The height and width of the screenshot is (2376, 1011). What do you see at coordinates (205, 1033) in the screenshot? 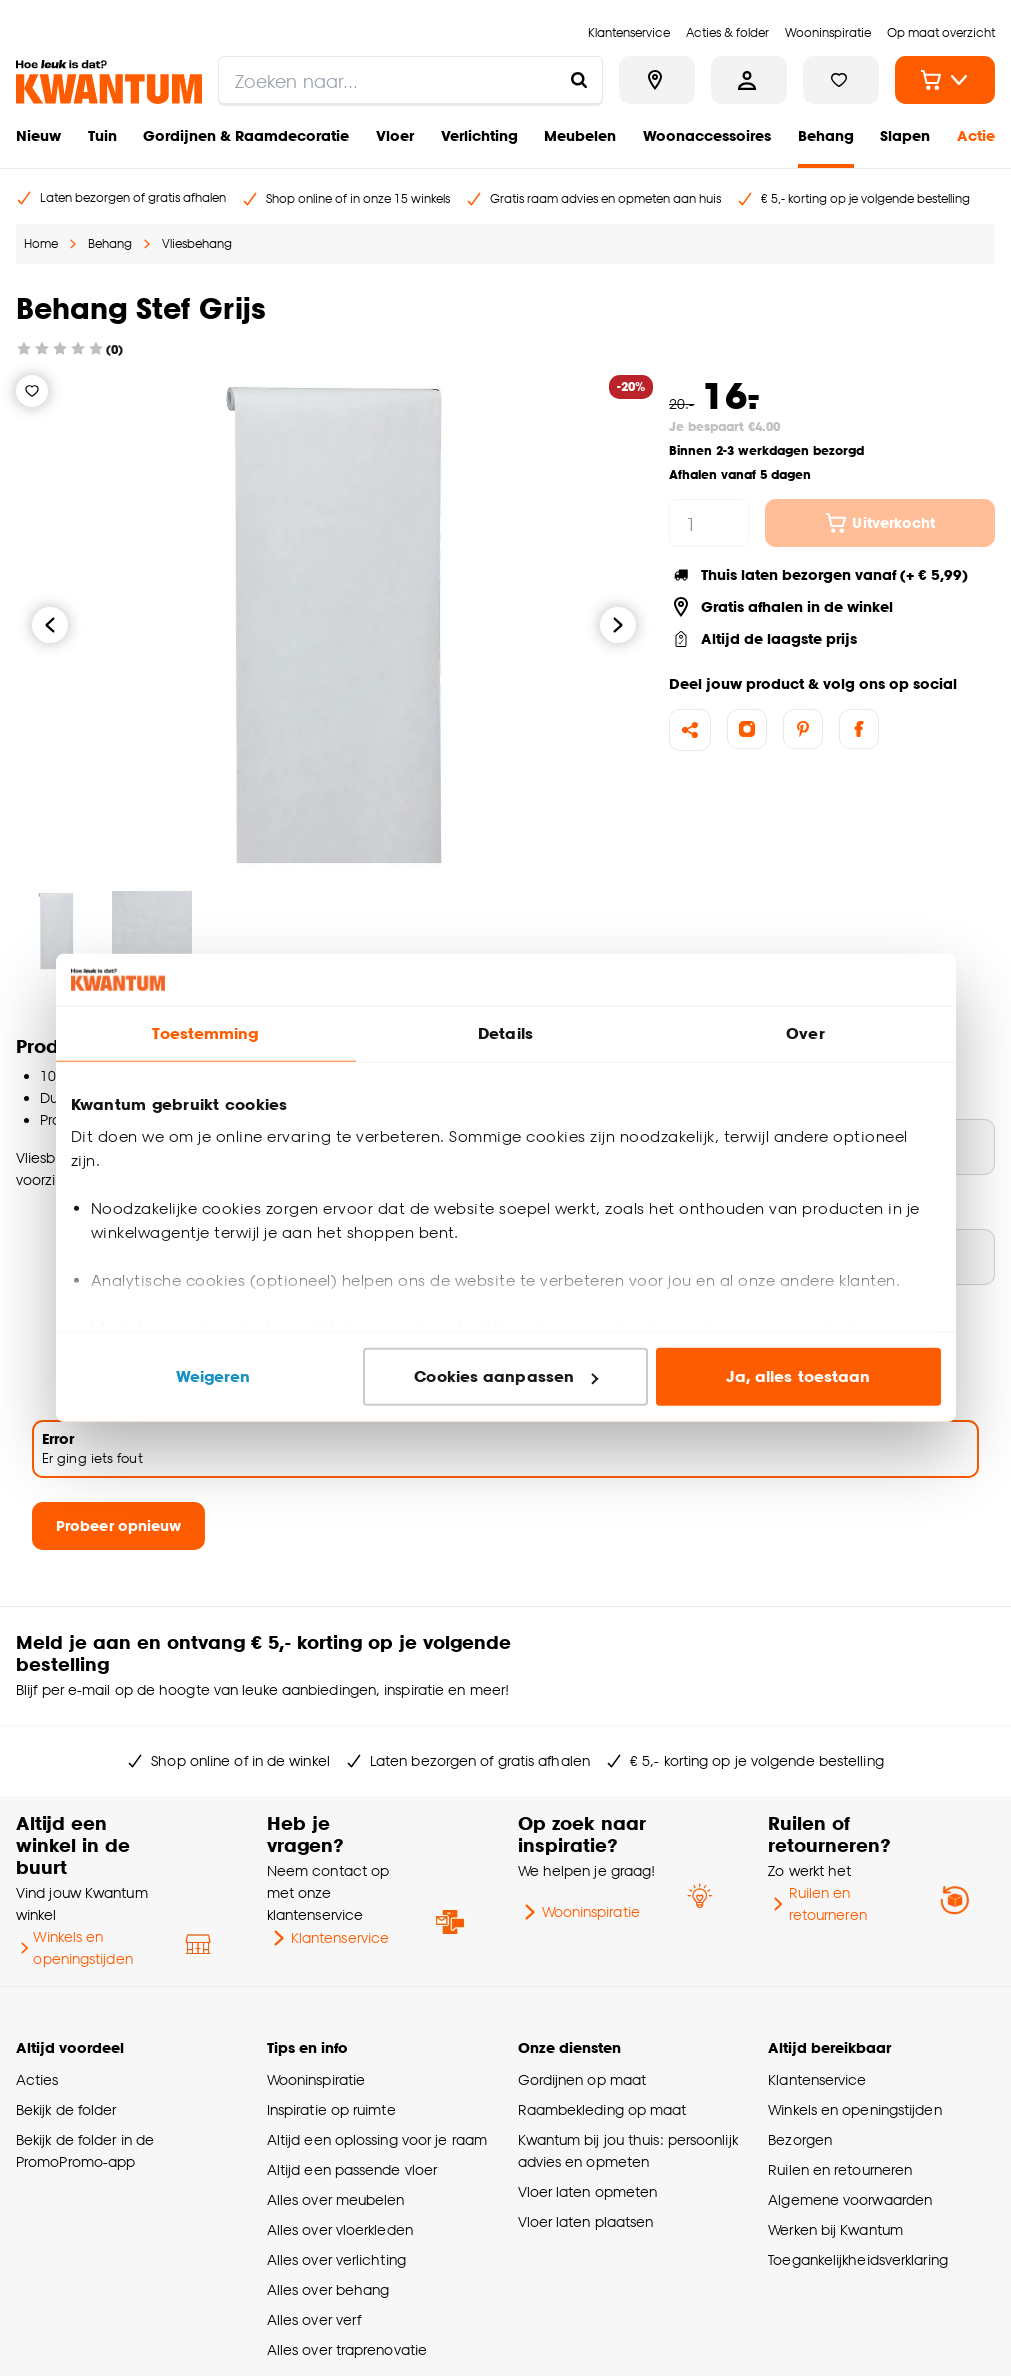
I see `Toestemming [tab]` at bounding box center [205, 1033].